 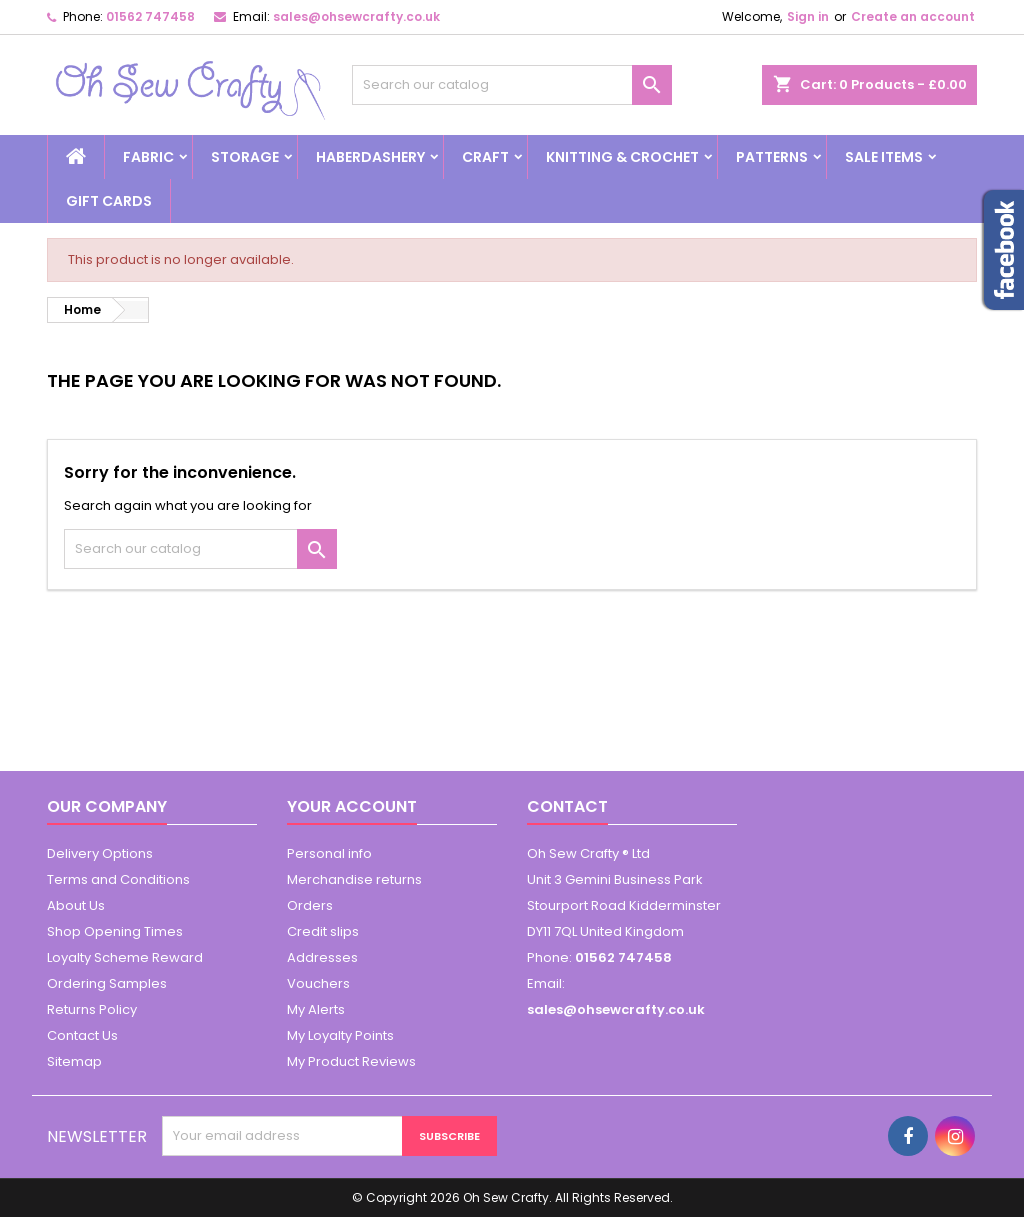 What do you see at coordinates (107, 983) in the screenshot?
I see `Ordering Samples` at bounding box center [107, 983].